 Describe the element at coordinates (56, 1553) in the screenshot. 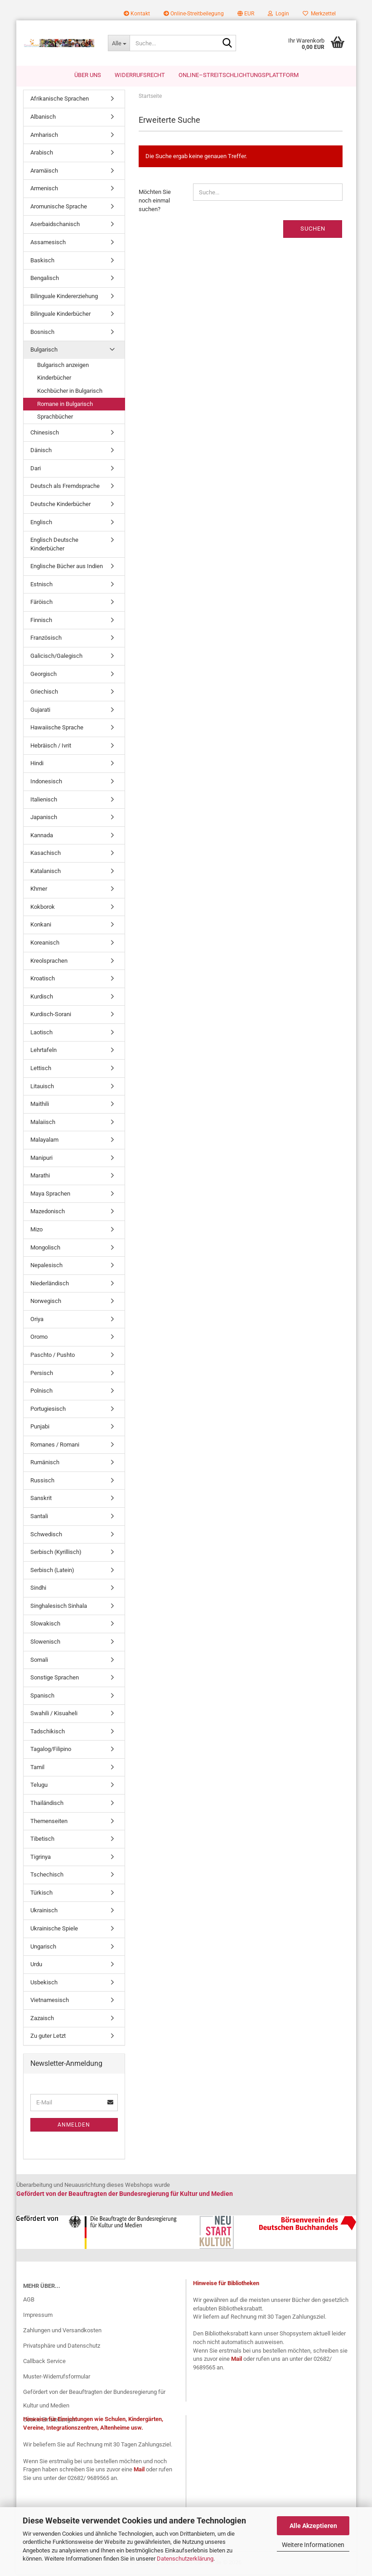

I see `Serbisch (Kyrillisch)` at that location.